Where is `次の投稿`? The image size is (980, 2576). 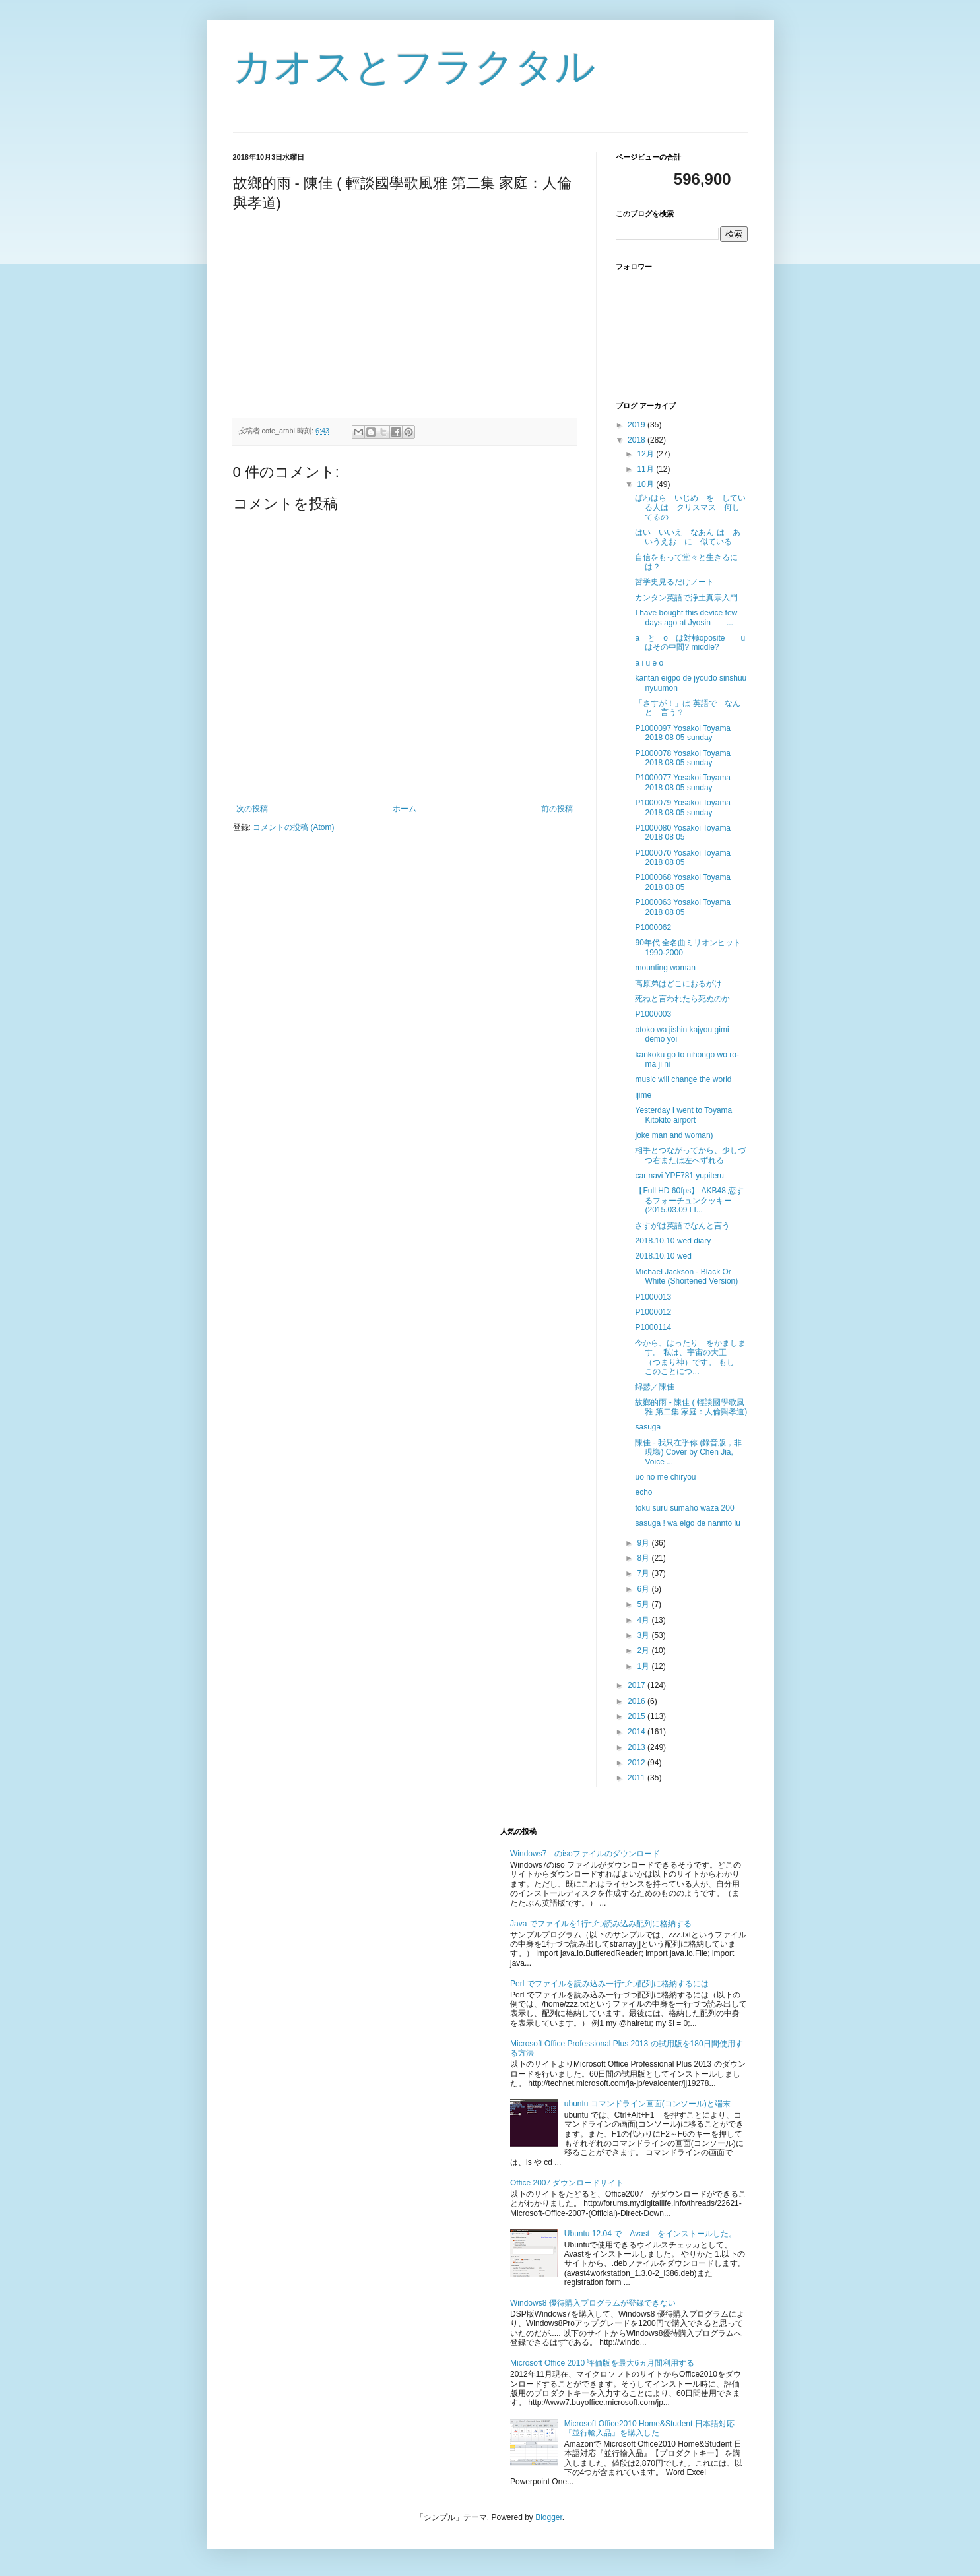
次の投稿 is located at coordinates (252, 808).